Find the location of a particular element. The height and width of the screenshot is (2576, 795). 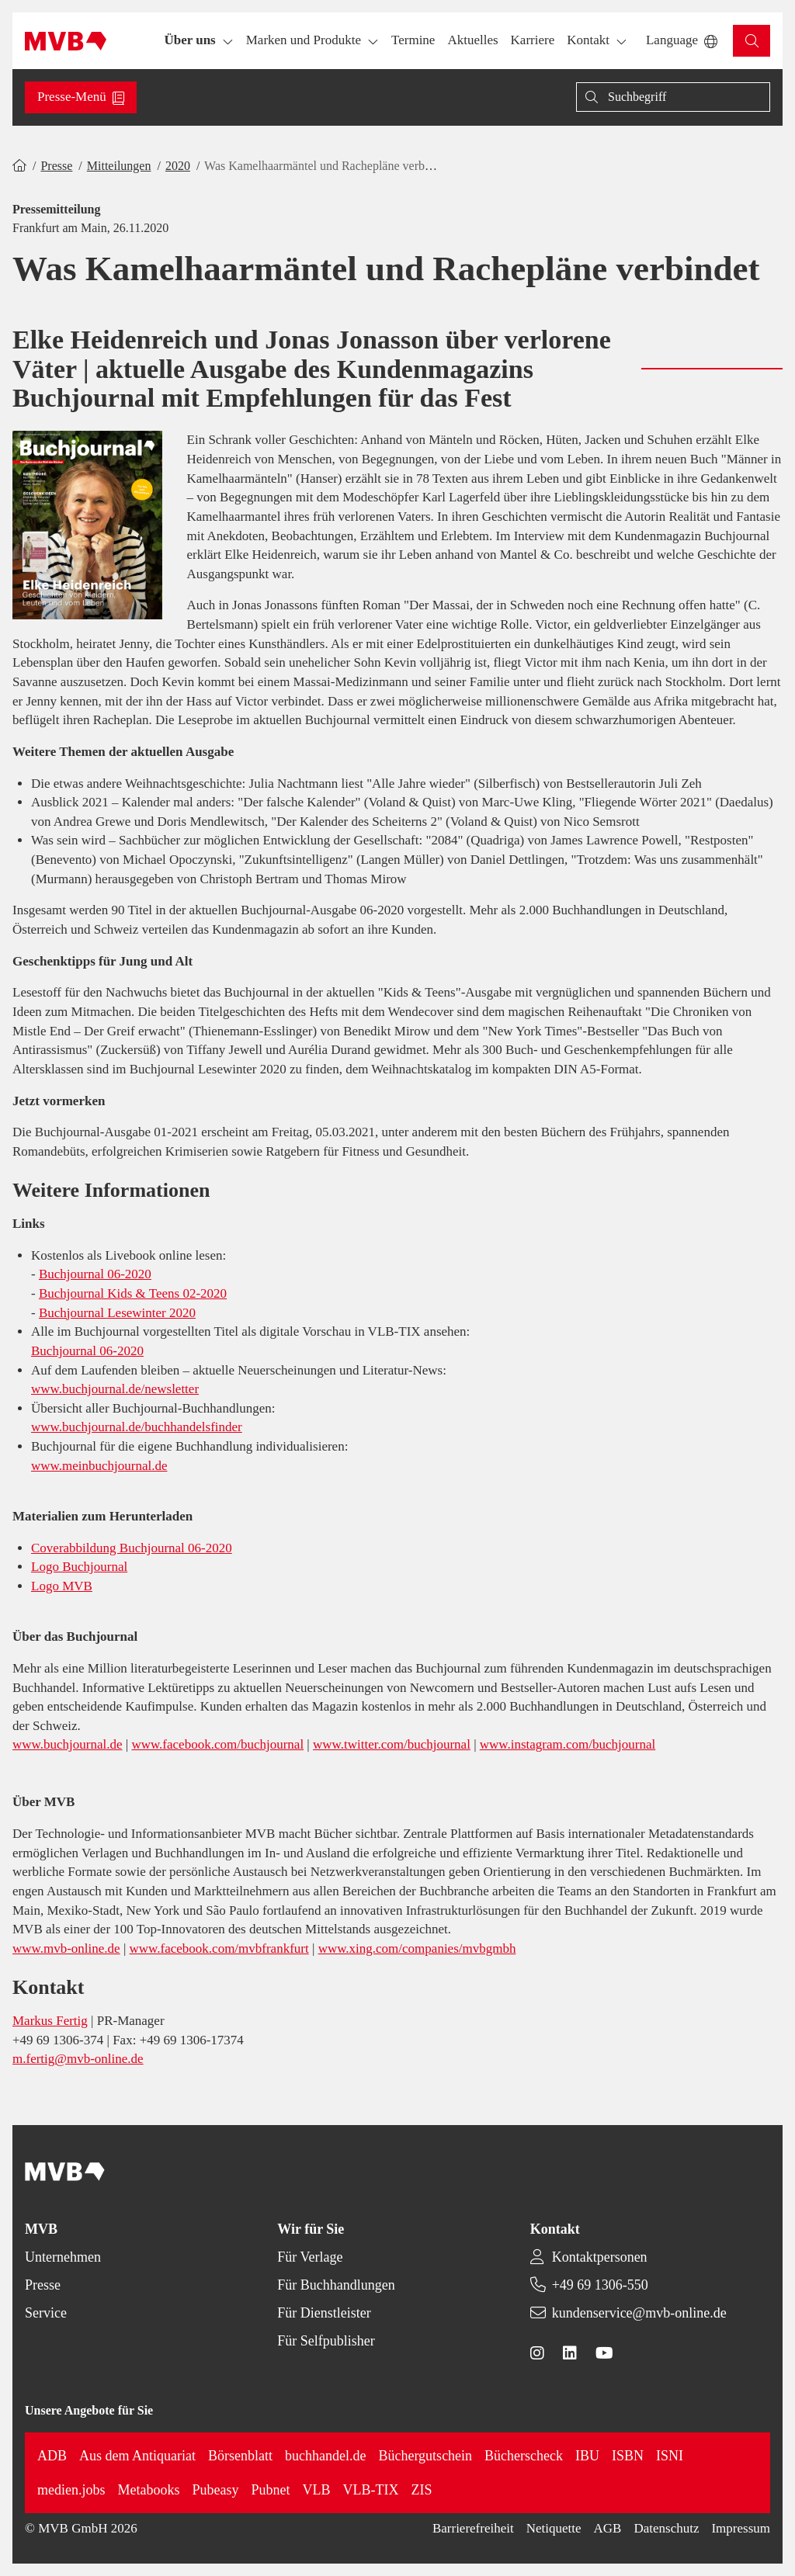

Kontaktpersonen is located at coordinates (599, 2257).